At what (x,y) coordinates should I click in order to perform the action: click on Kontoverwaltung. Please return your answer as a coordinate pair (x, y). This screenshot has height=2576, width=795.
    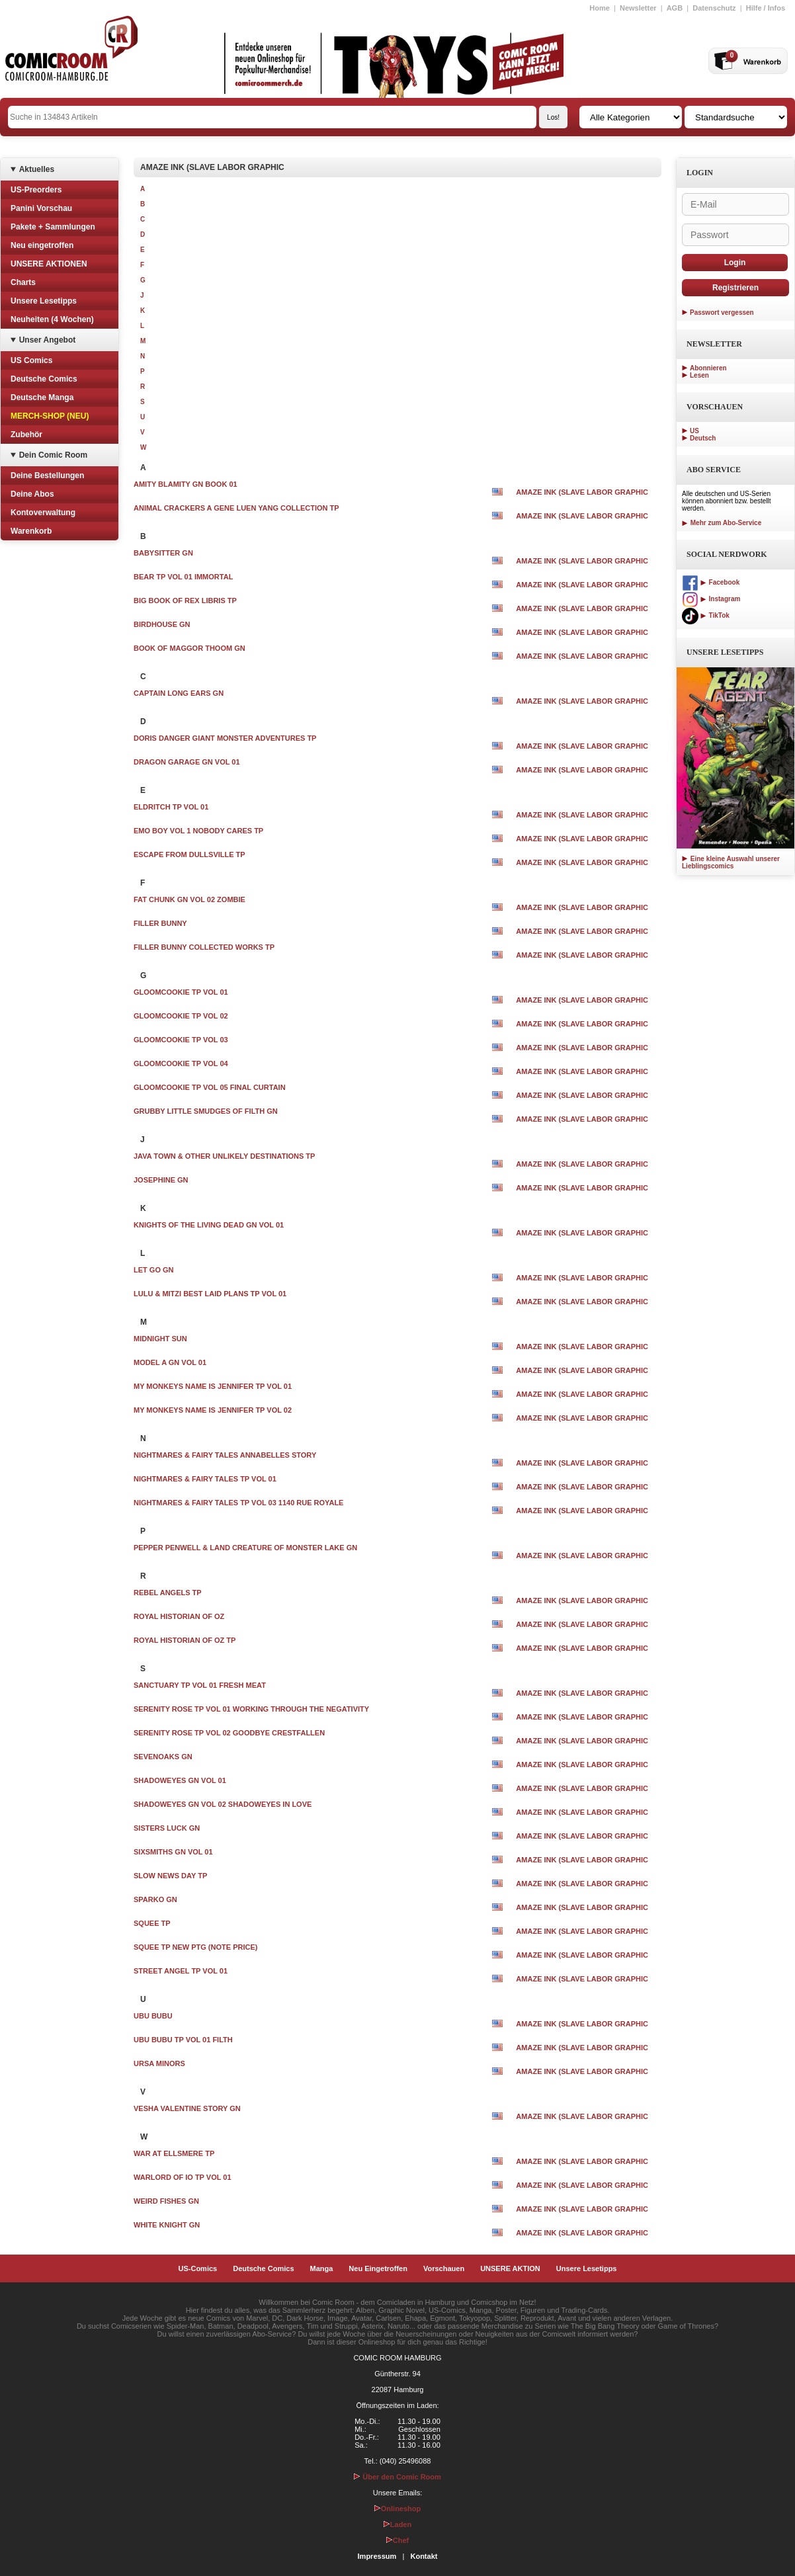
    Looking at the image, I should click on (43, 512).